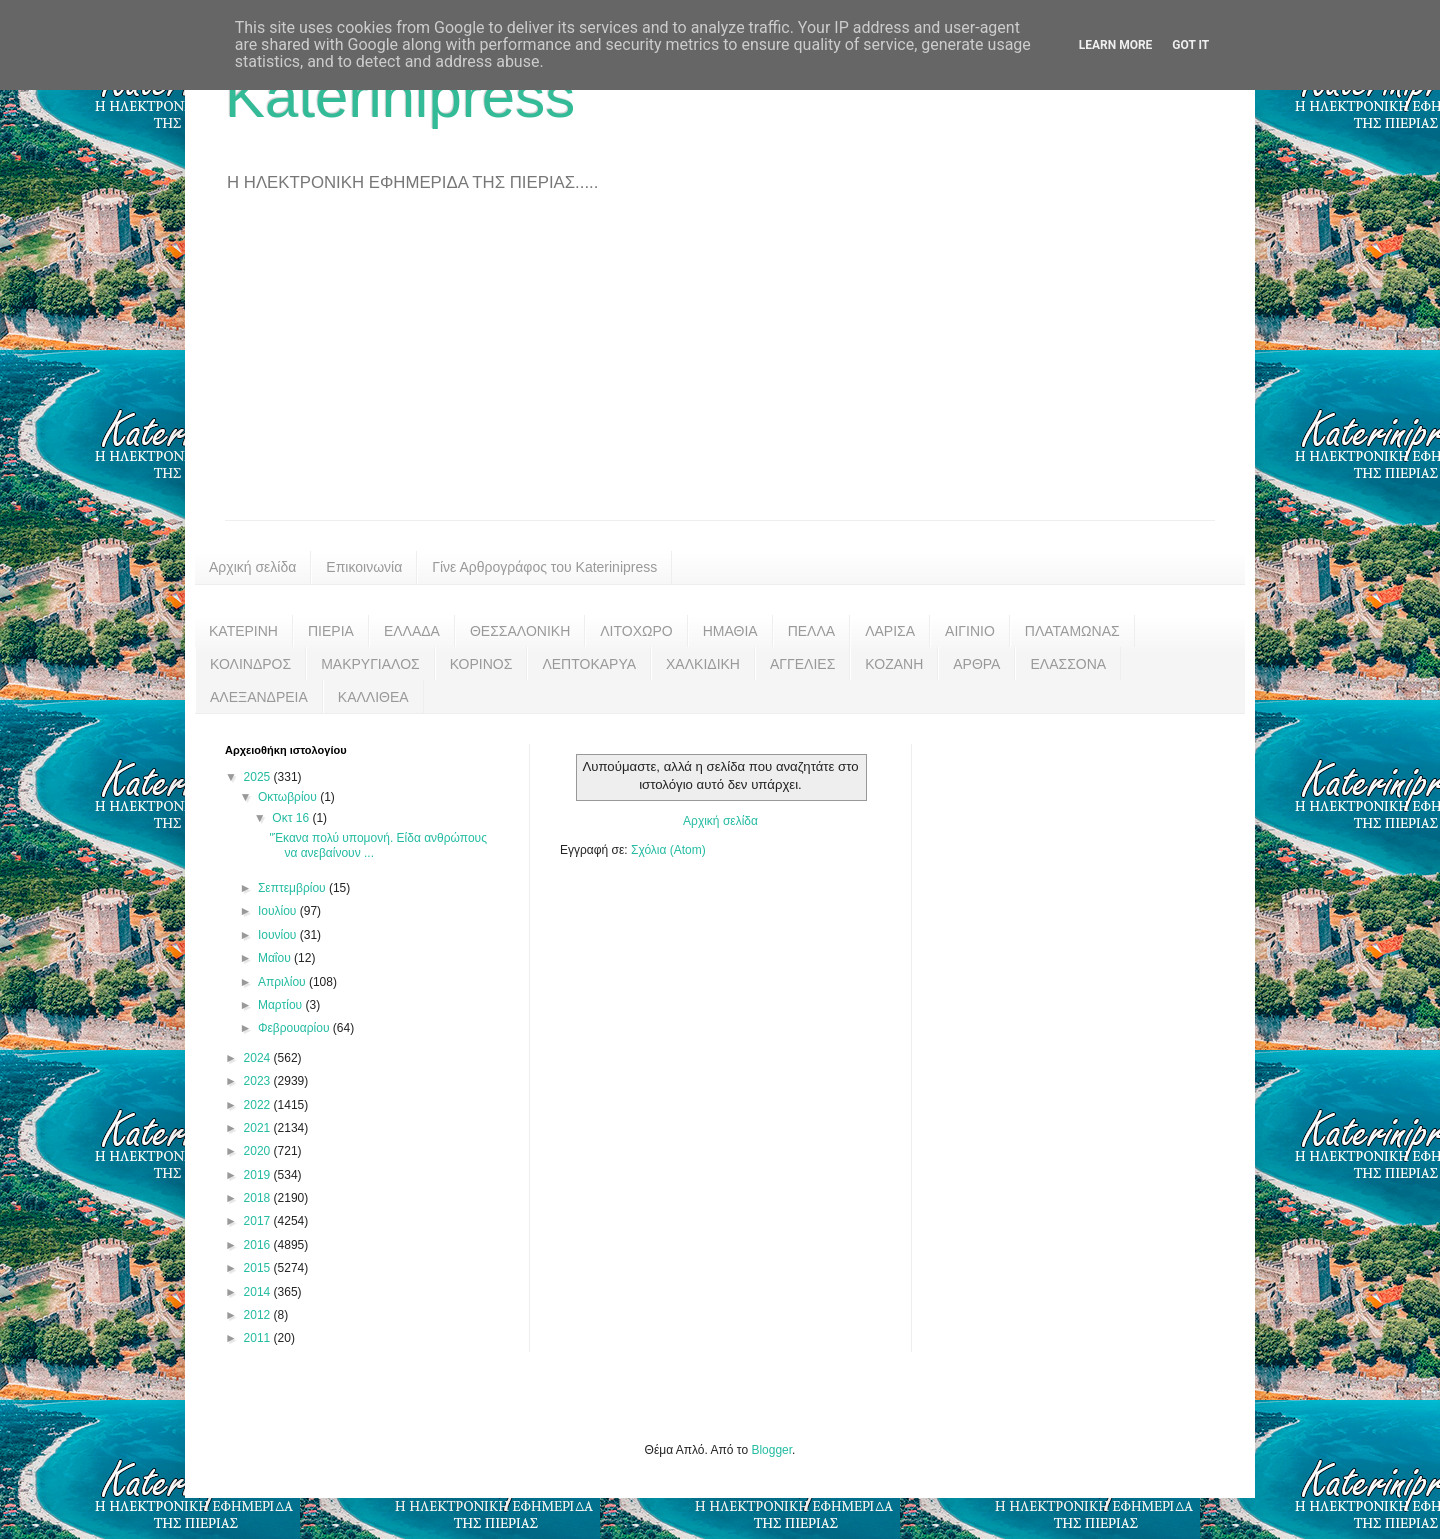 This screenshot has height=1539, width=1440. I want to click on 2016, so click(259, 1245).